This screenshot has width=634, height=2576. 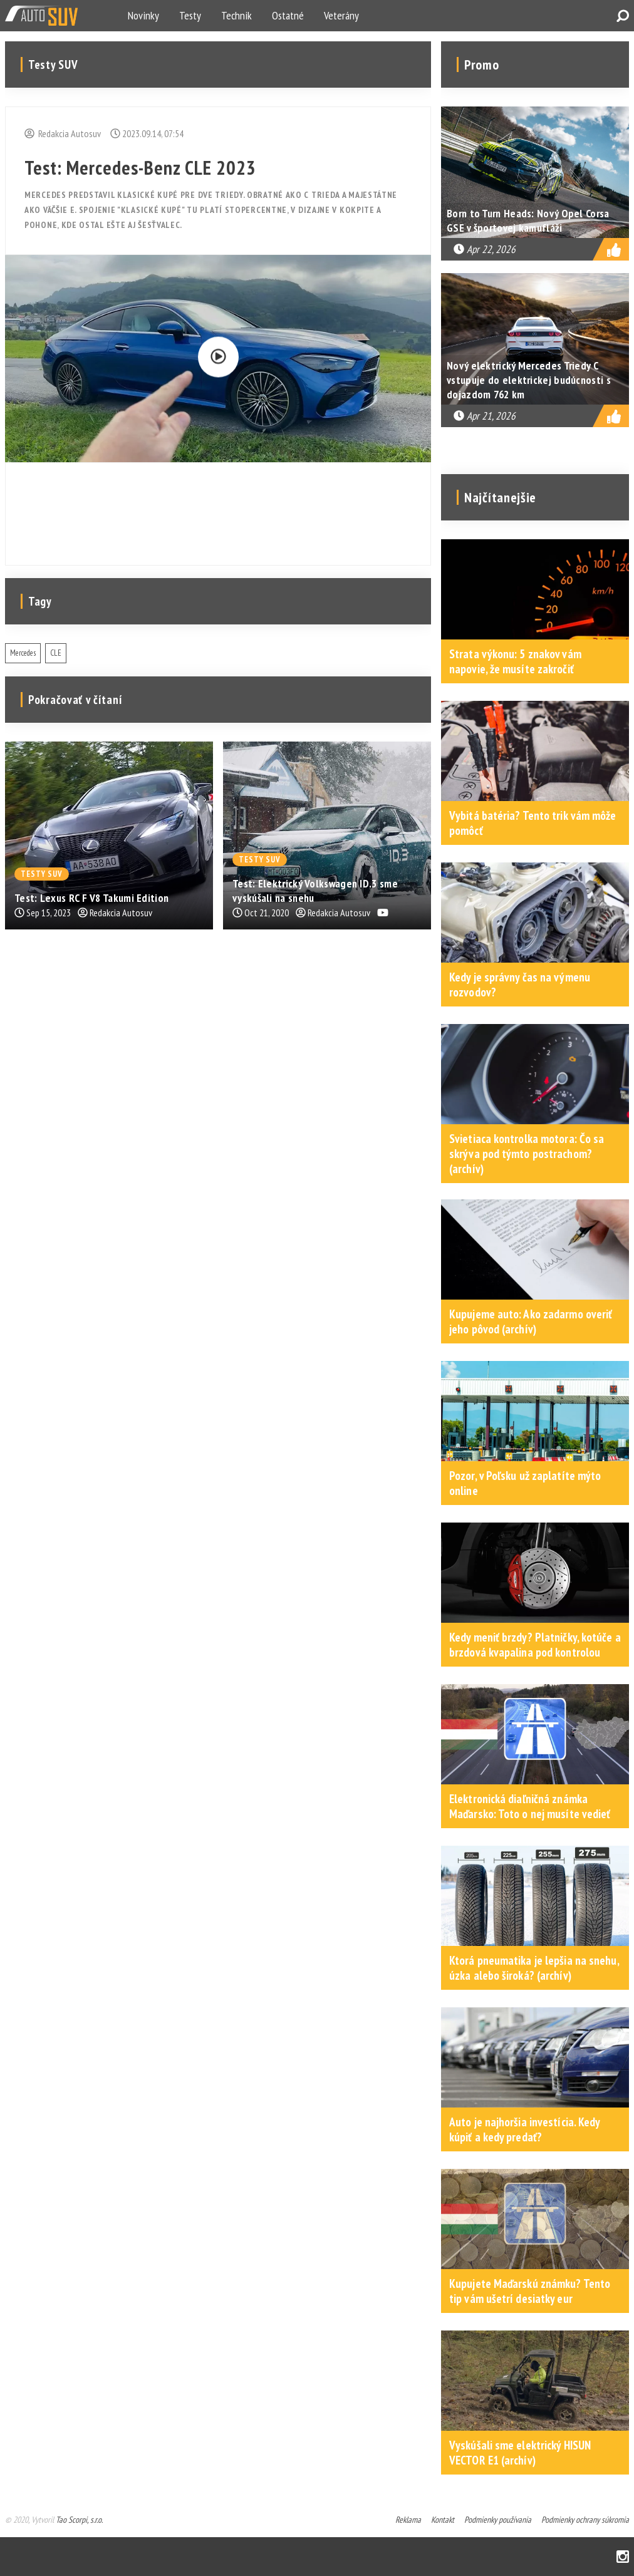 I want to click on Testy, so click(x=190, y=15).